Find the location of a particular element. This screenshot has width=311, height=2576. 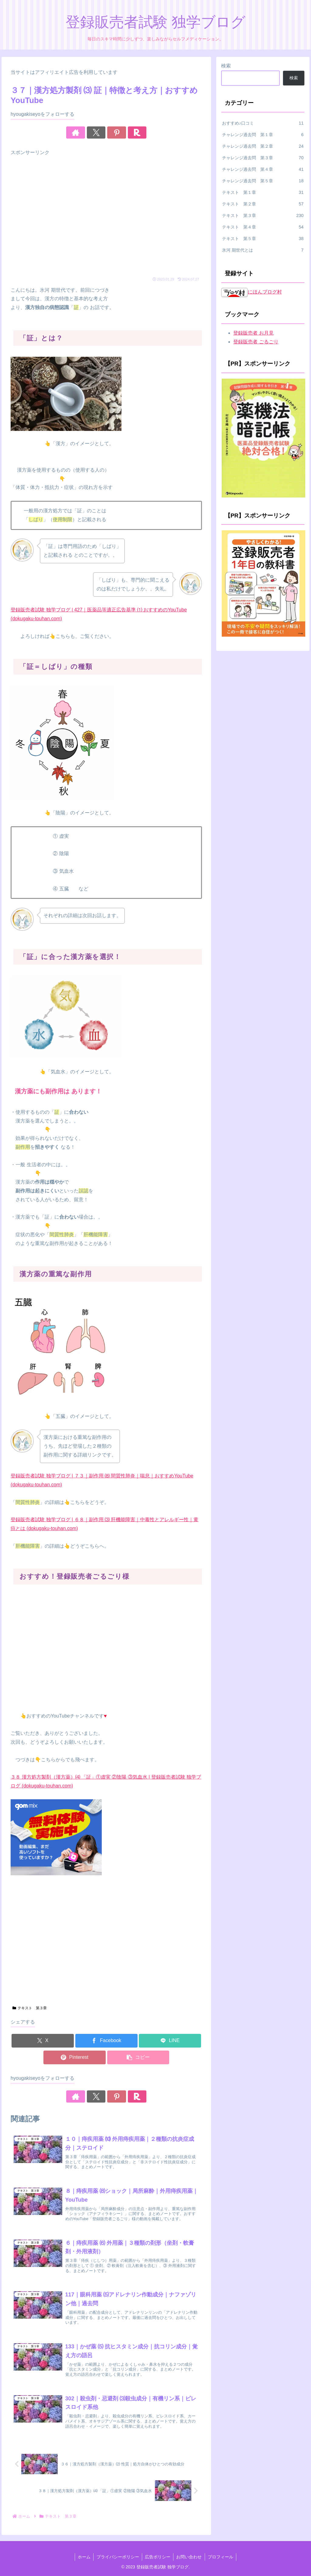

広告ポリシー is located at coordinates (157, 2556).